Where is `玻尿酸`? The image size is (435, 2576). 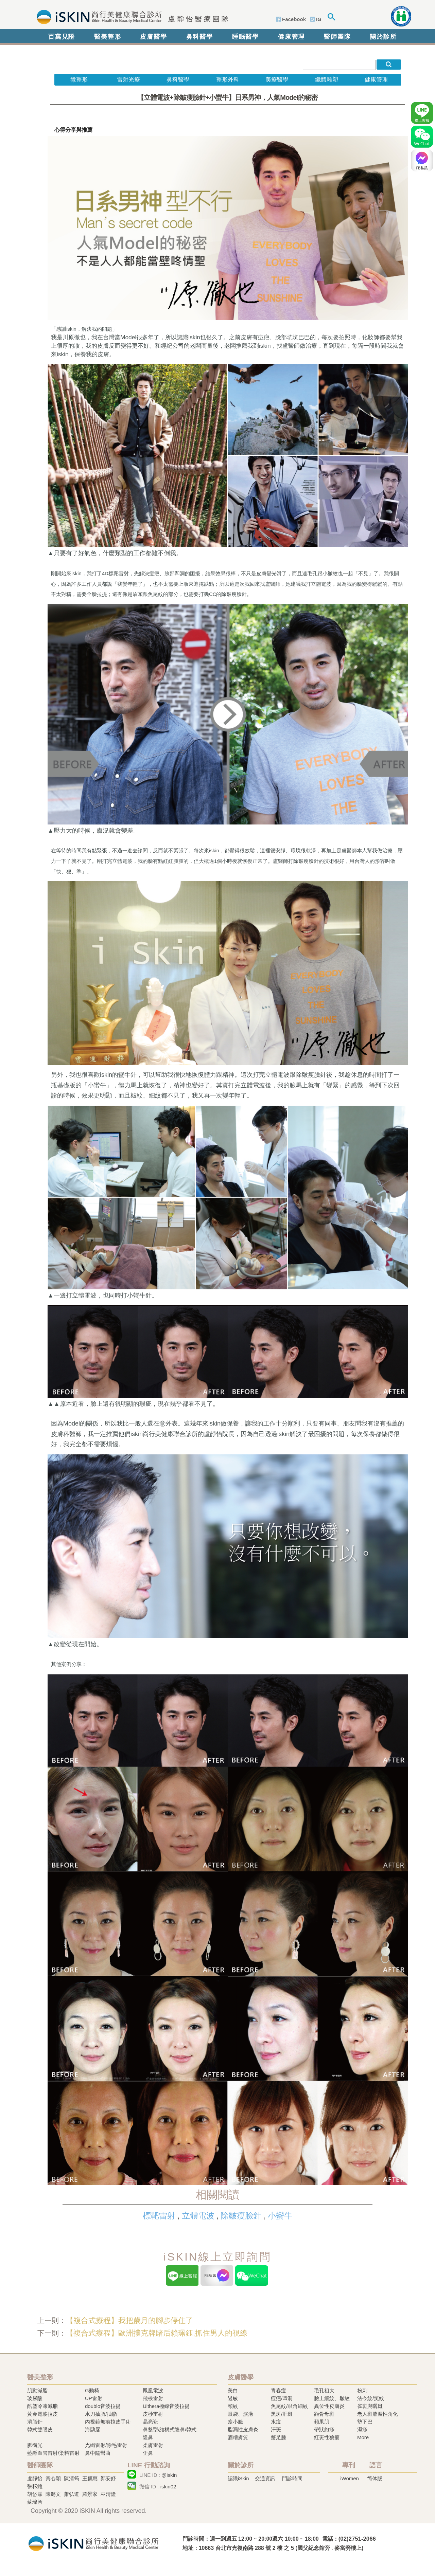 玻尿酸 is located at coordinates (34, 2398).